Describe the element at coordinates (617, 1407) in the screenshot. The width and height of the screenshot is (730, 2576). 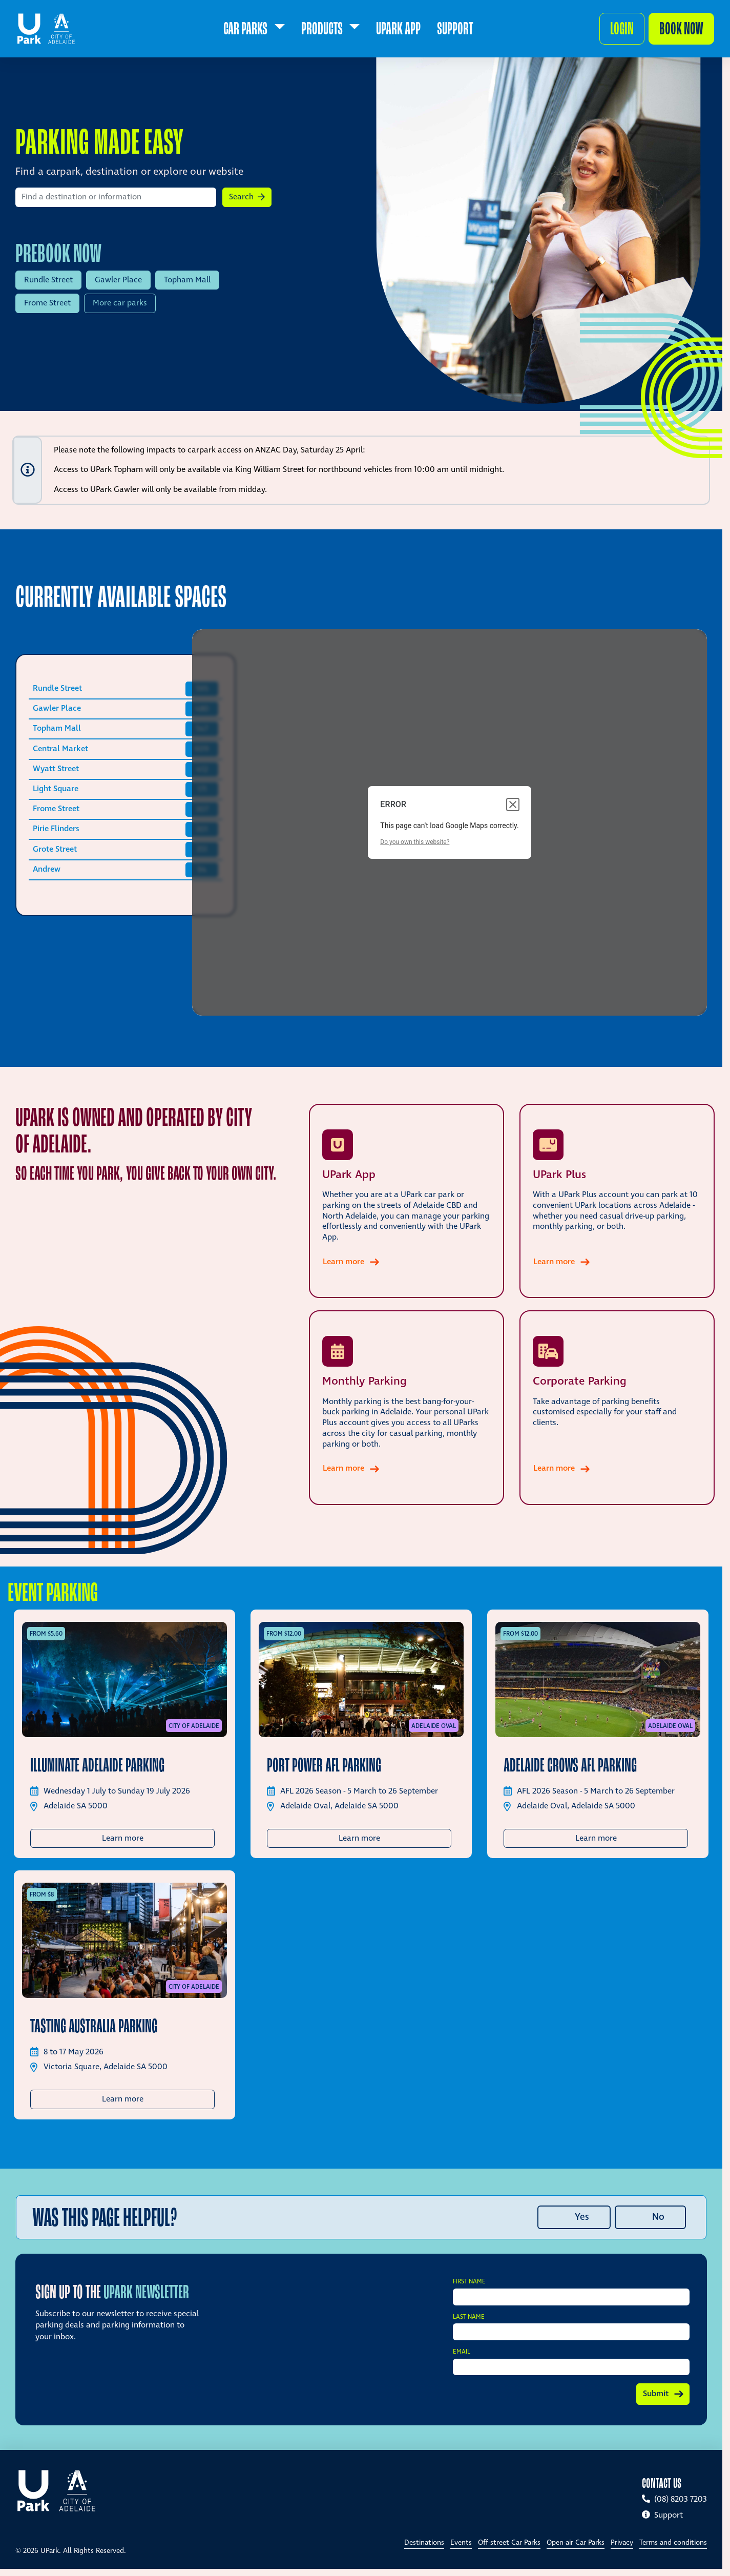
I see `[Learn more about Corporate Parking]` at that location.